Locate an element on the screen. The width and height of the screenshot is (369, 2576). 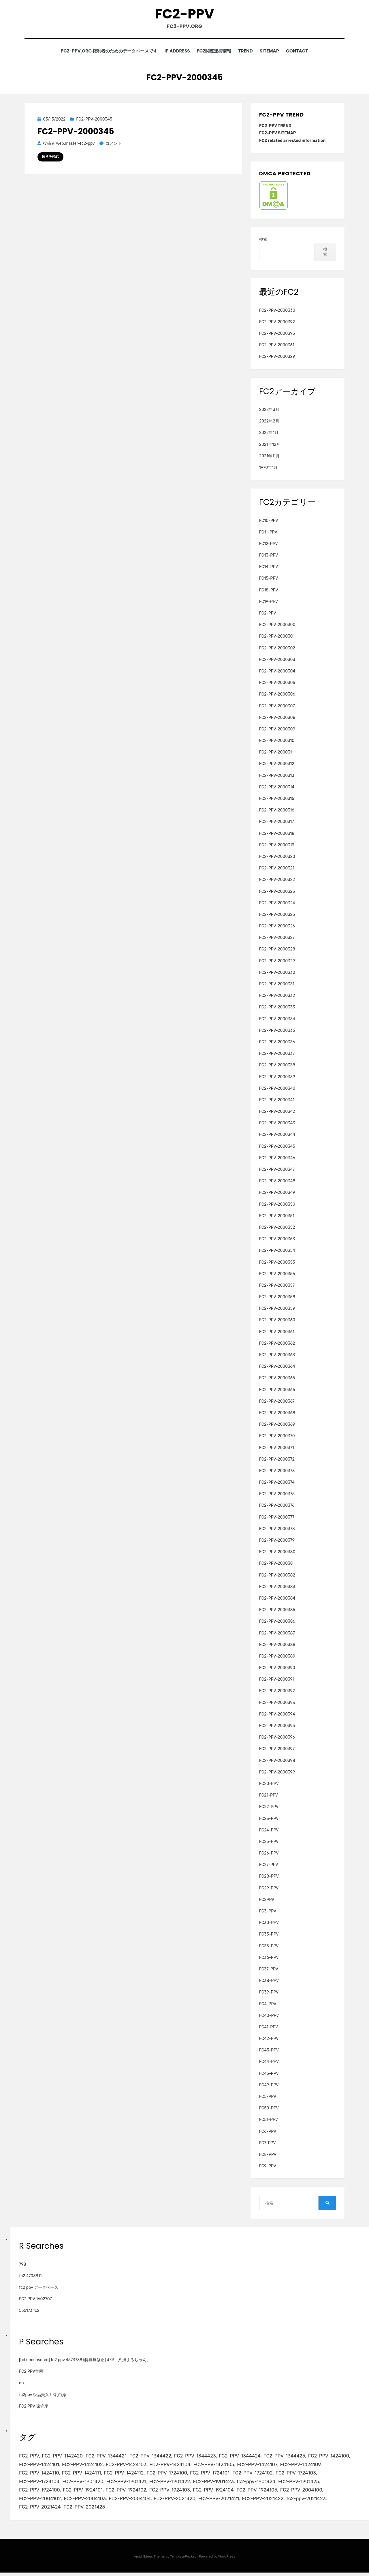
FC2-PPV-2000339 is located at coordinates (277, 1077).